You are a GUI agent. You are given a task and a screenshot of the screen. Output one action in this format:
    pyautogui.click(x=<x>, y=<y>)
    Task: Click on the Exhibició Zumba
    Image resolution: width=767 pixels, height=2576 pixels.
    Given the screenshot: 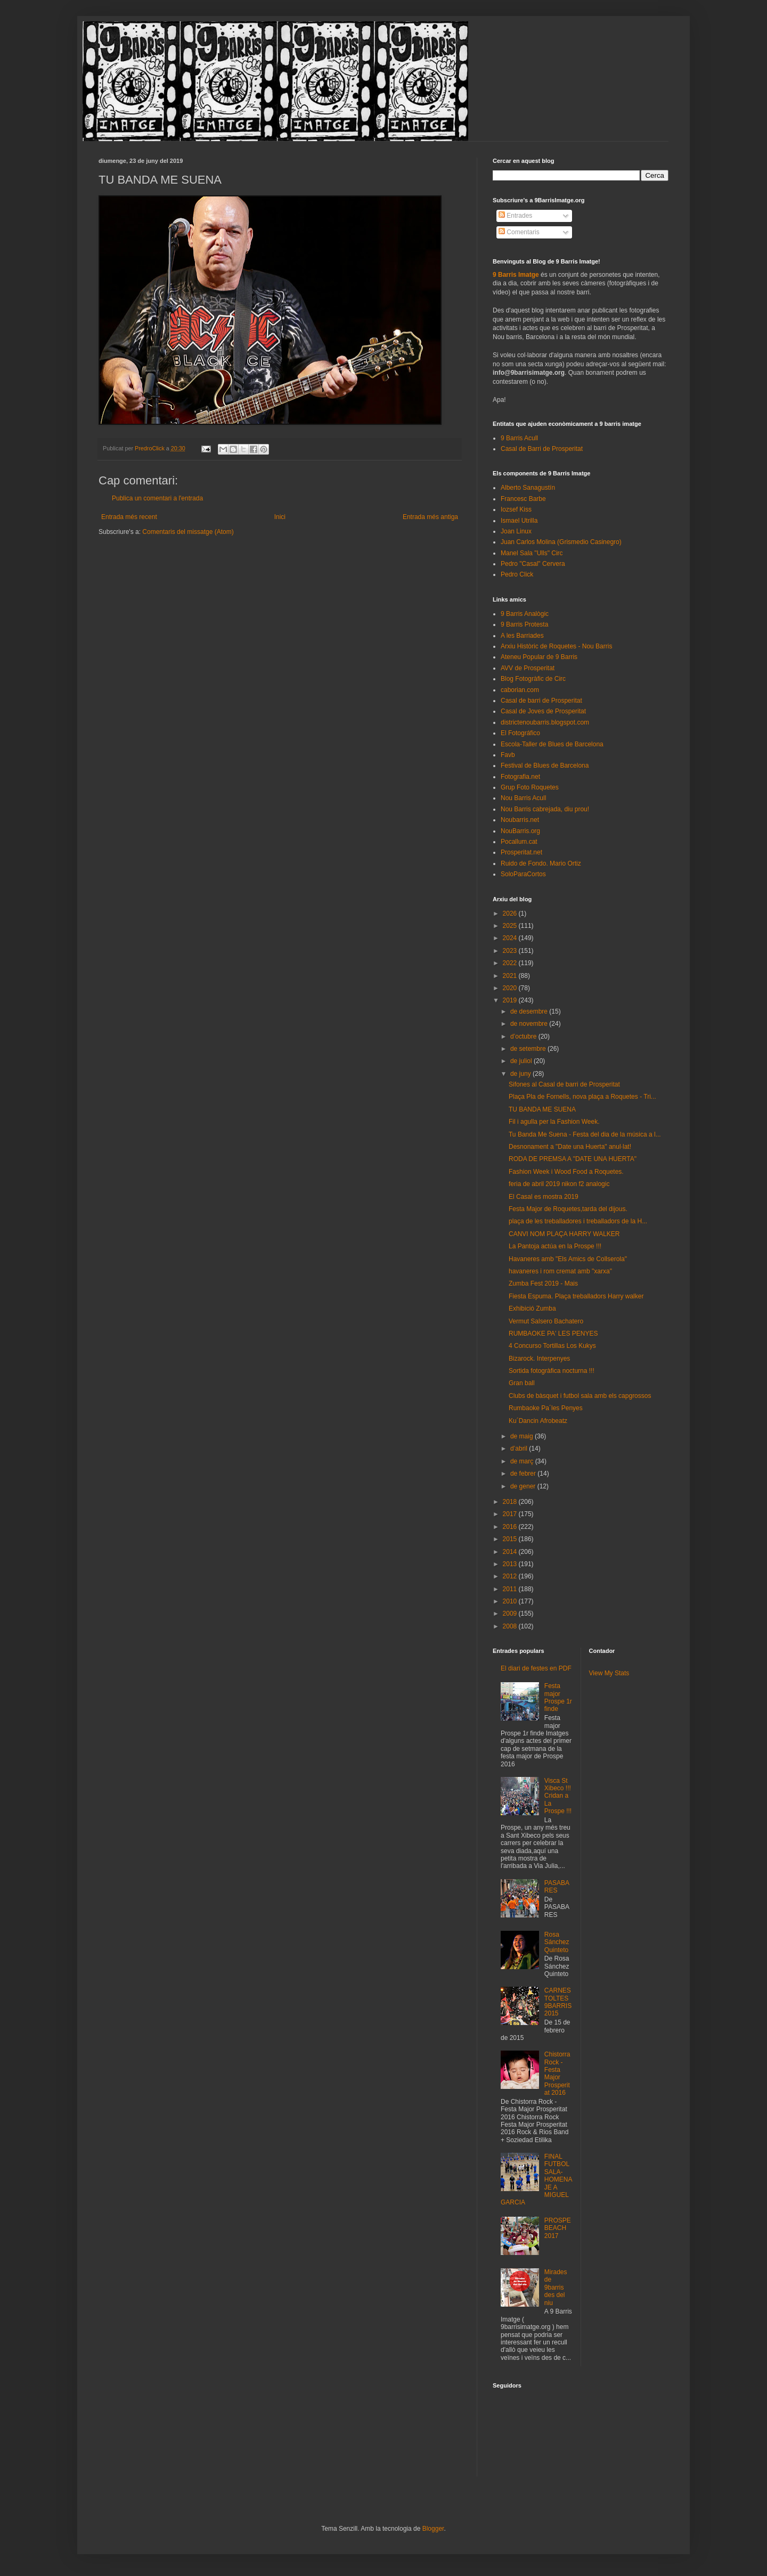 What is the action you would take?
    pyautogui.click(x=532, y=1308)
    